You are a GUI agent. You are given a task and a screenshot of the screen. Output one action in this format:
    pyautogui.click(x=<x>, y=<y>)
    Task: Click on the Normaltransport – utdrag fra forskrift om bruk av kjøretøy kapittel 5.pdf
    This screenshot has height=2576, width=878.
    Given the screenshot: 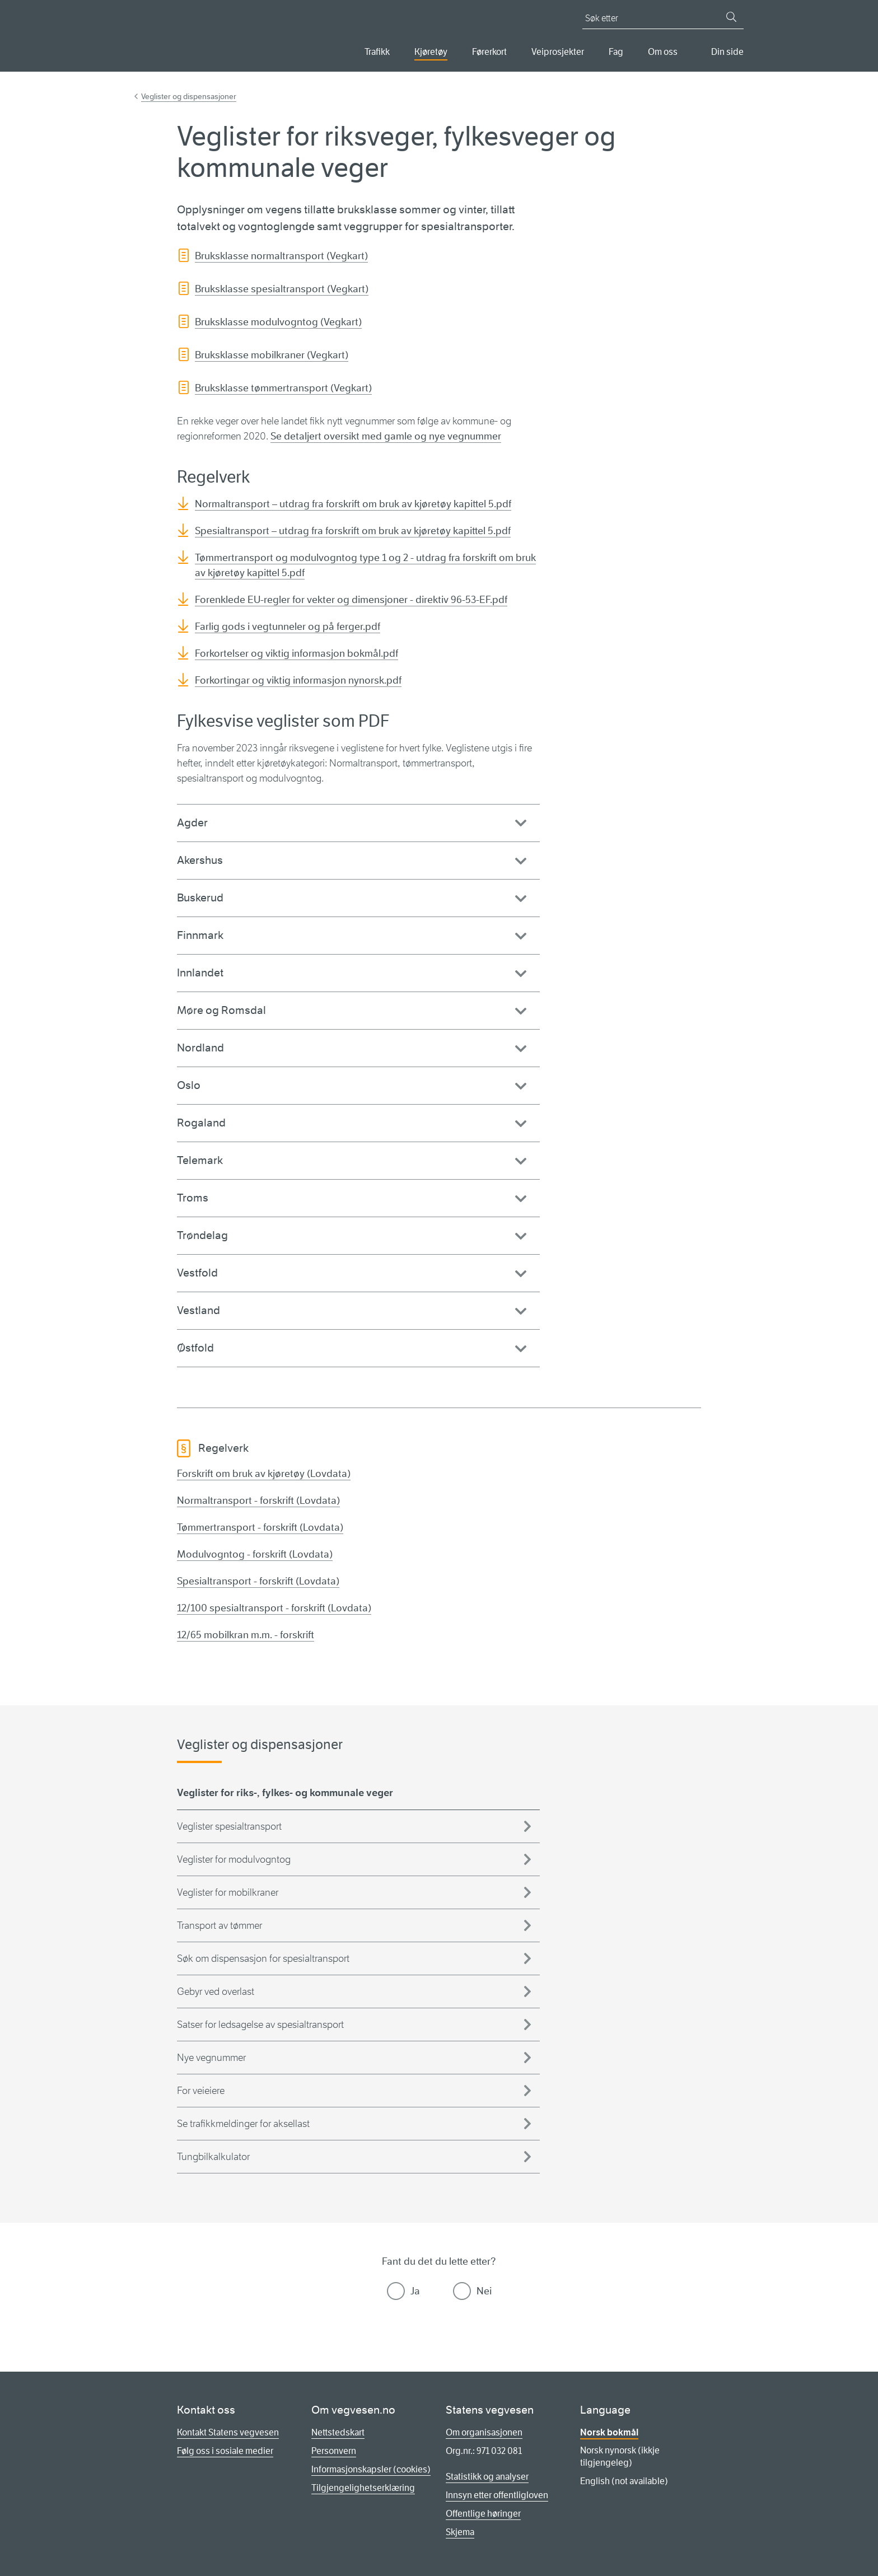 What is the action you would take?
    pyautogui.click(x=353, y=504)
    